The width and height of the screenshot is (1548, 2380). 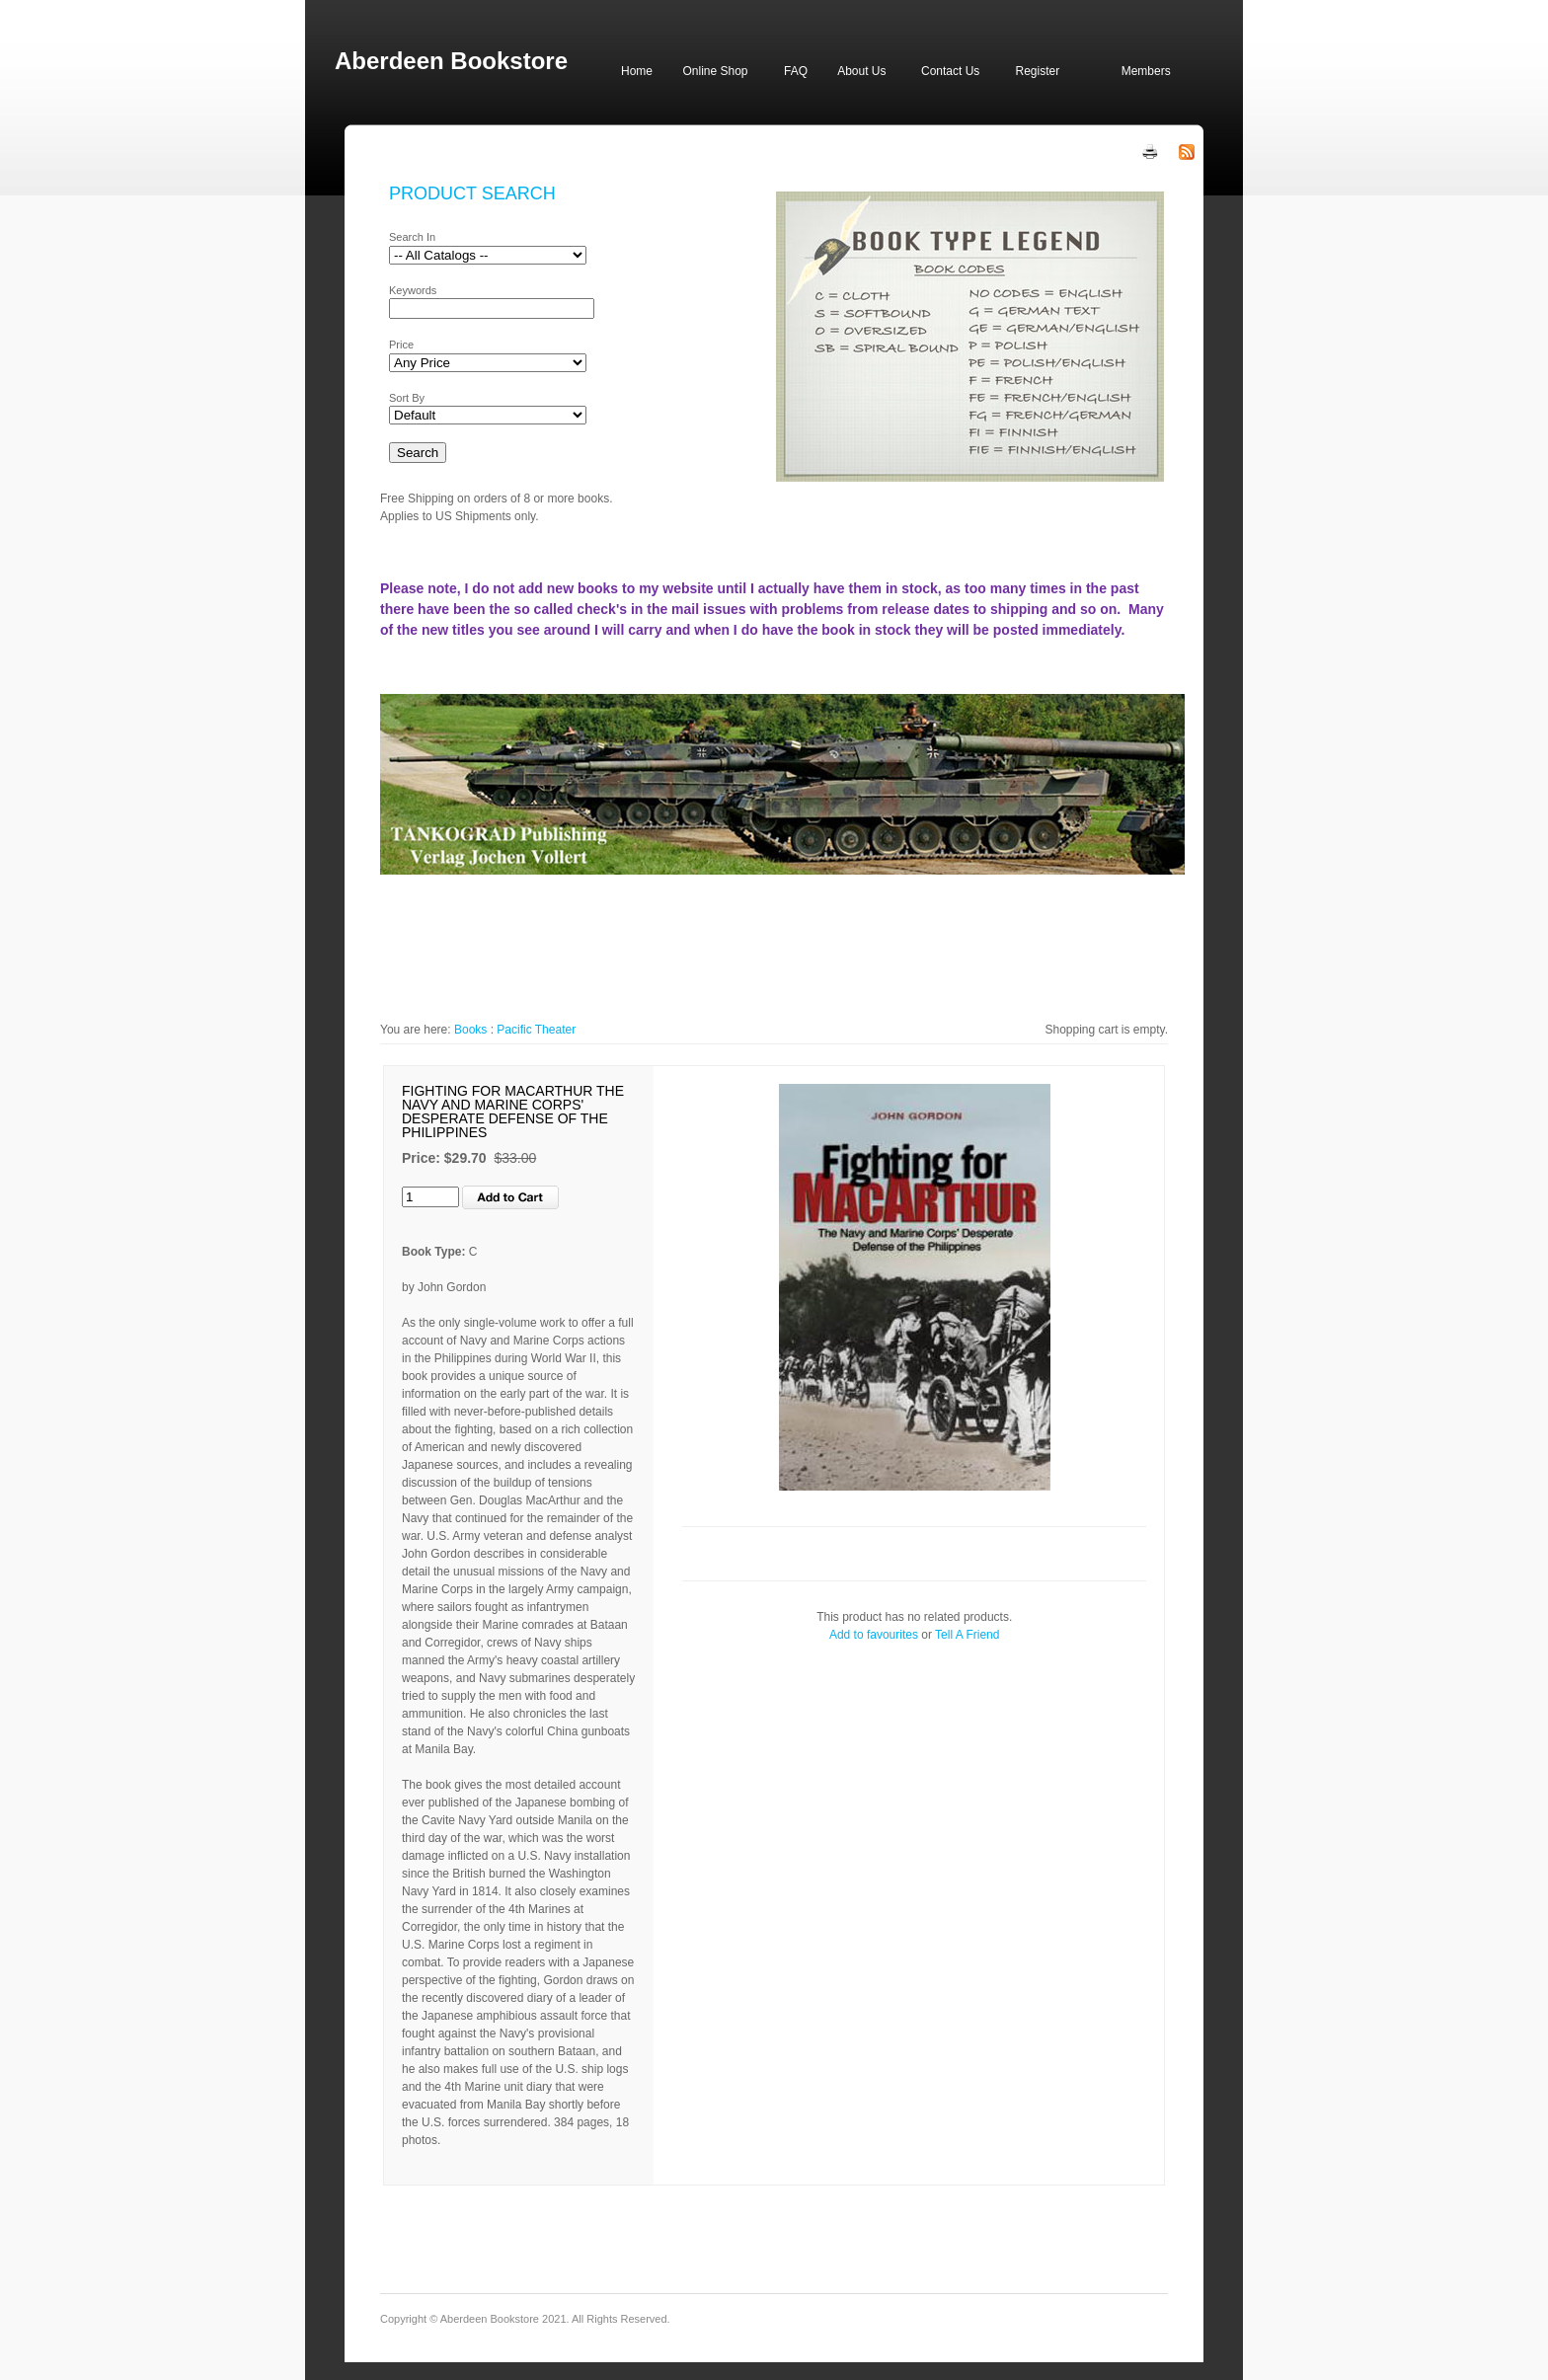 What do you see at coordinates (873, 1635) in the screenshot?
I see `Add to favourites` at bounding box center [873, 1635].